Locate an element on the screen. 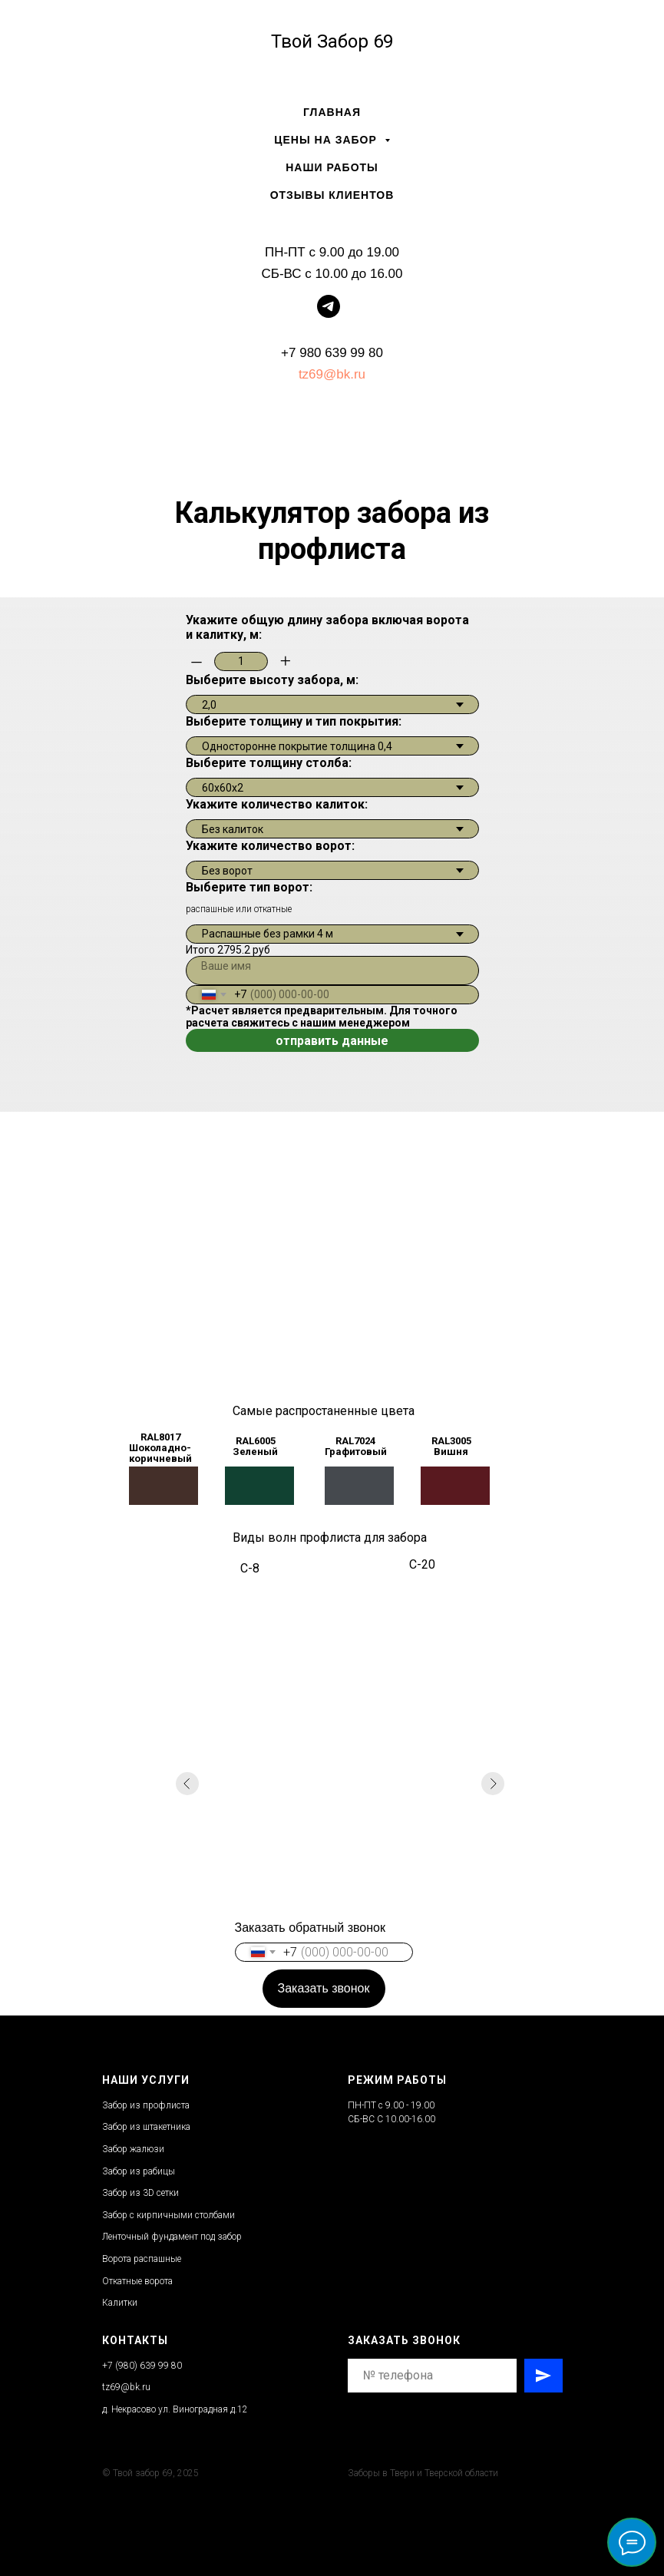  Забор из штакетника is located at coordinates (146, 2126).